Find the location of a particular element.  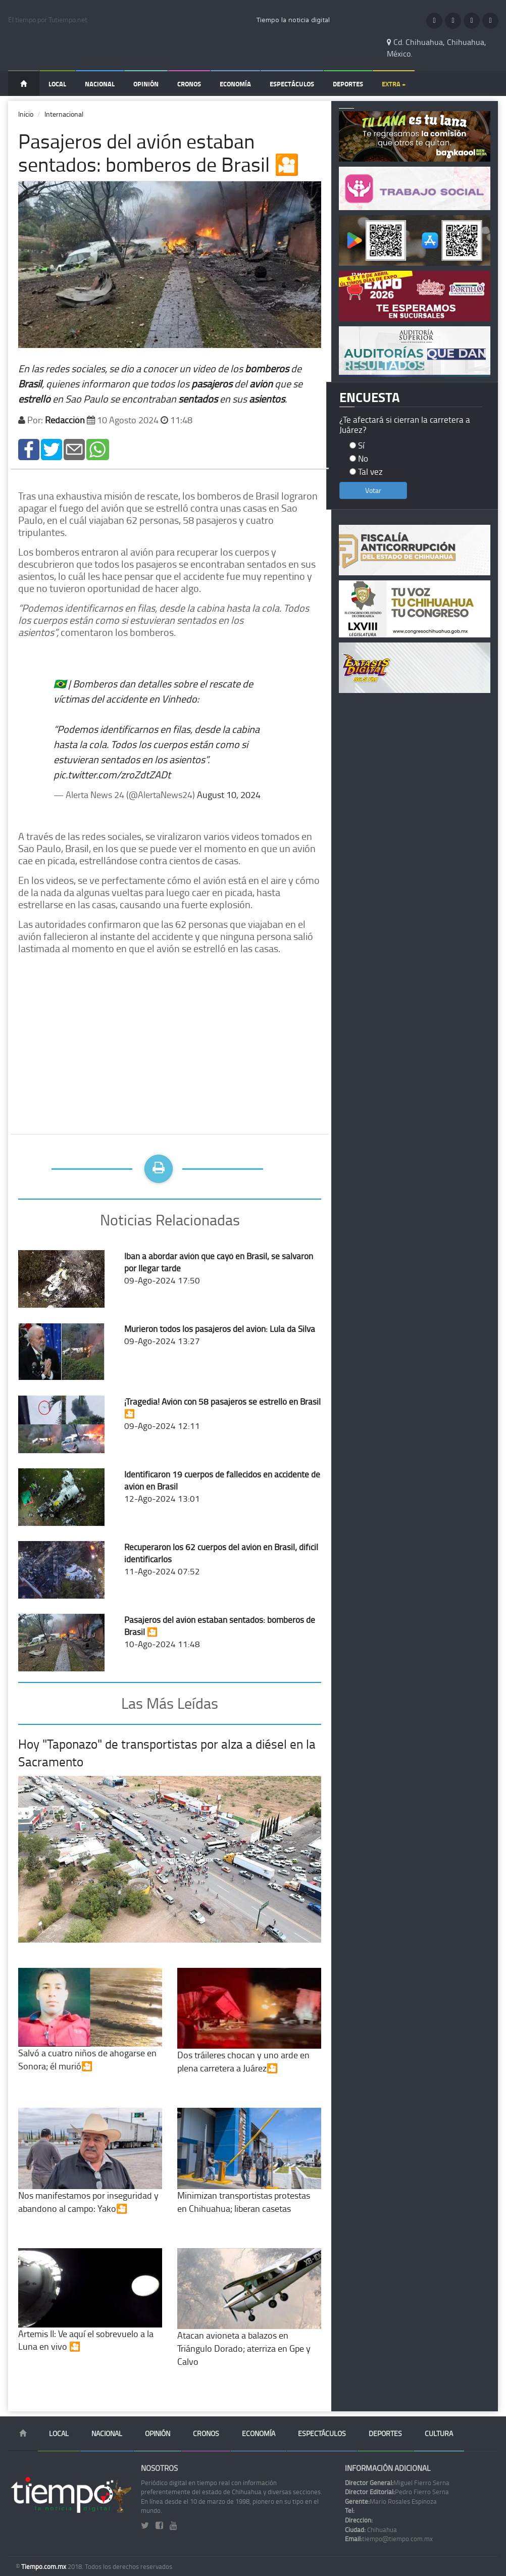

Local is located at coordinates (57, 83).